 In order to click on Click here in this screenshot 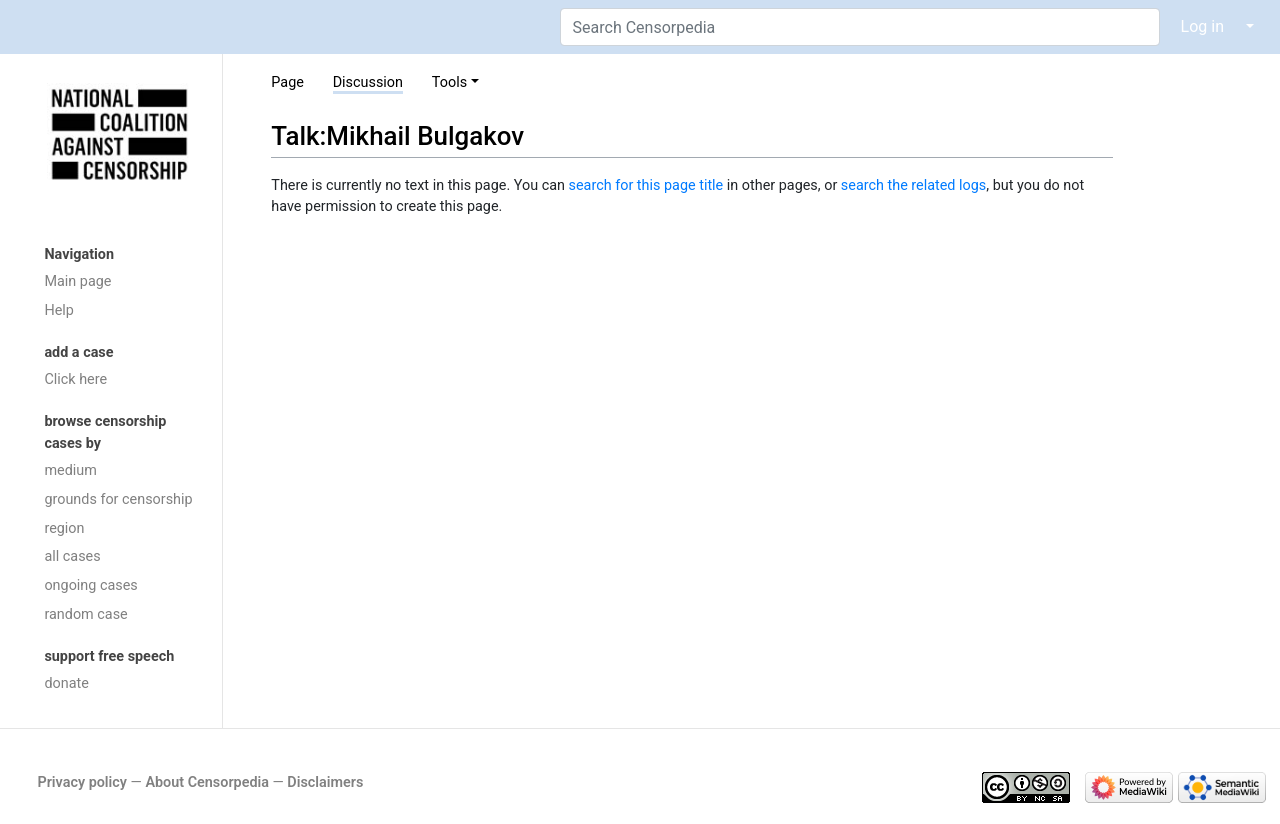, I will do `click(75, 379)`.